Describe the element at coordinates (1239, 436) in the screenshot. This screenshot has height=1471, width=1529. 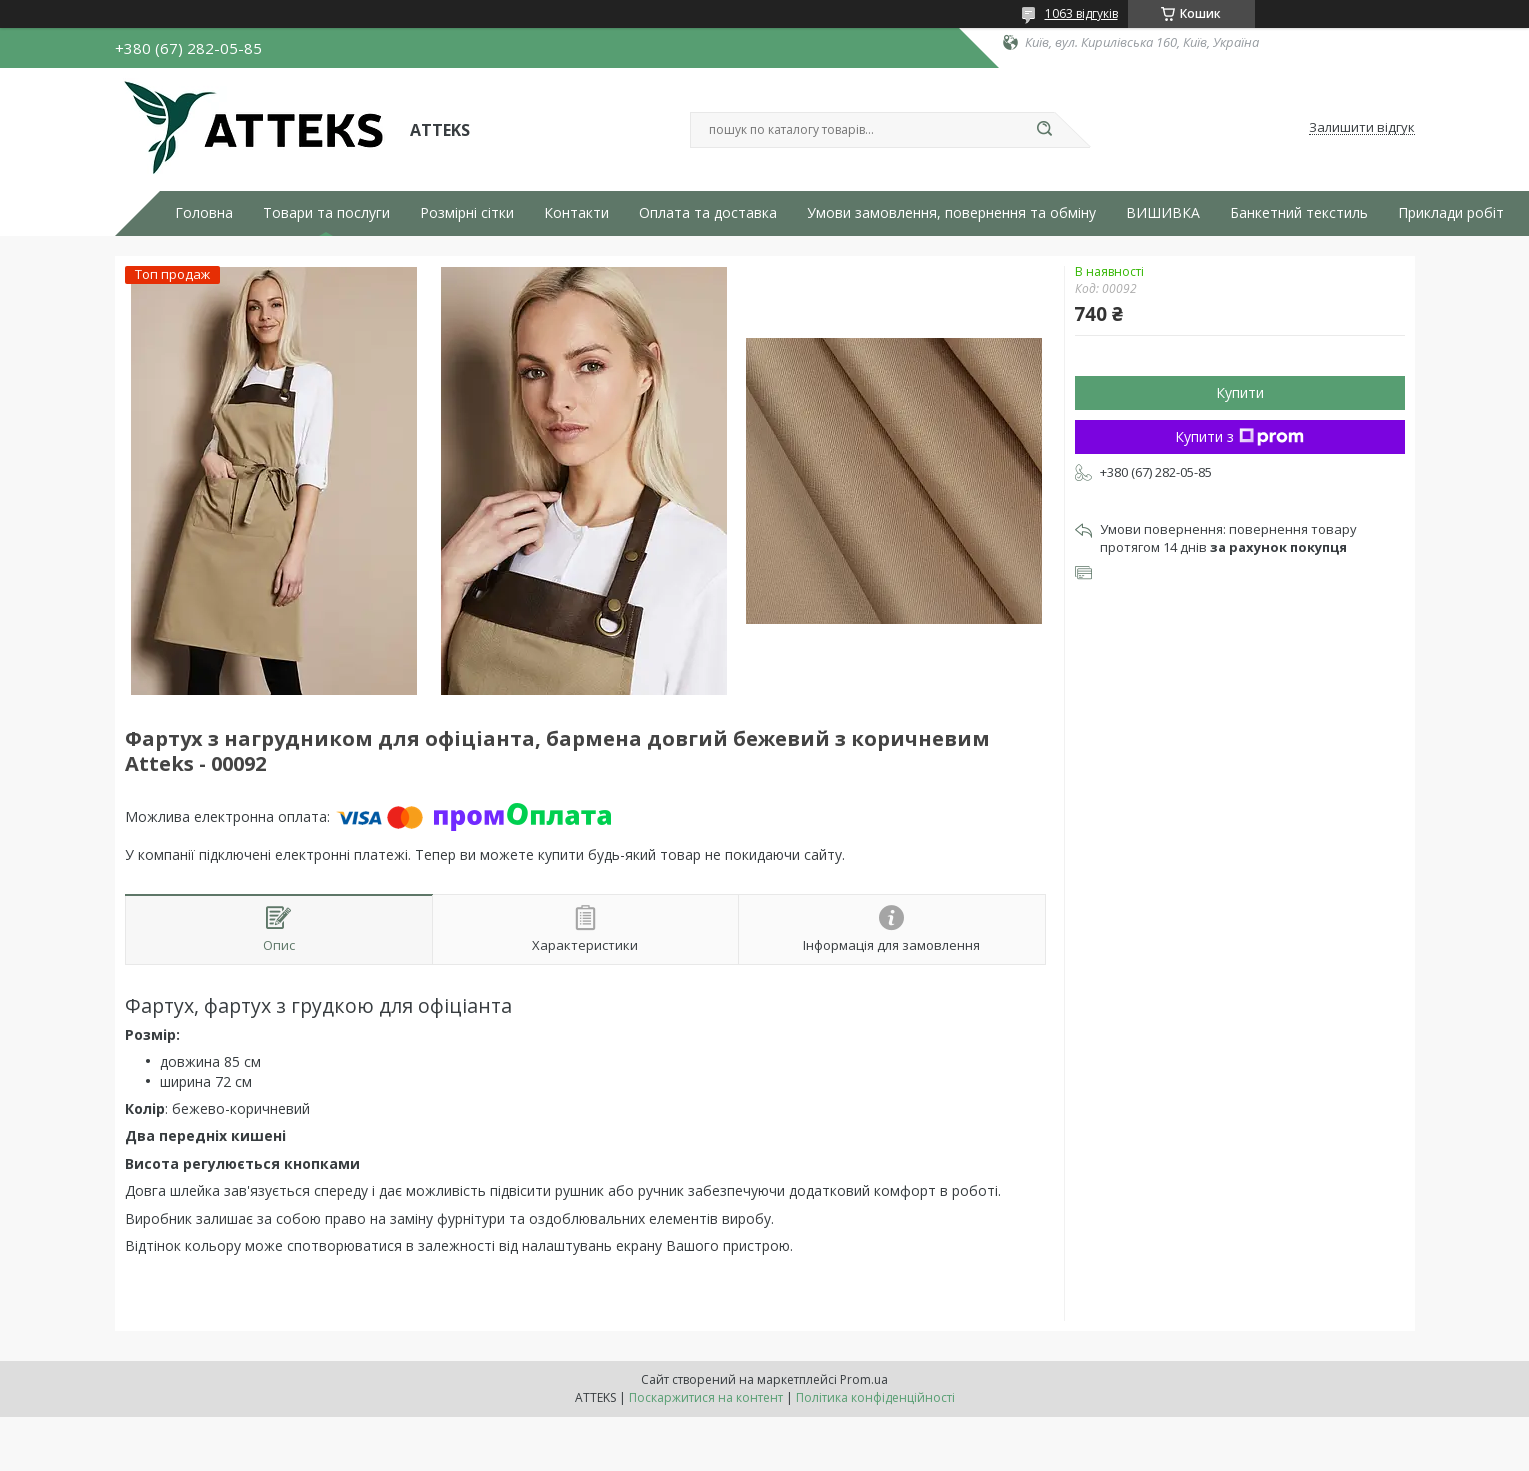
I see `Купити з` at that location.